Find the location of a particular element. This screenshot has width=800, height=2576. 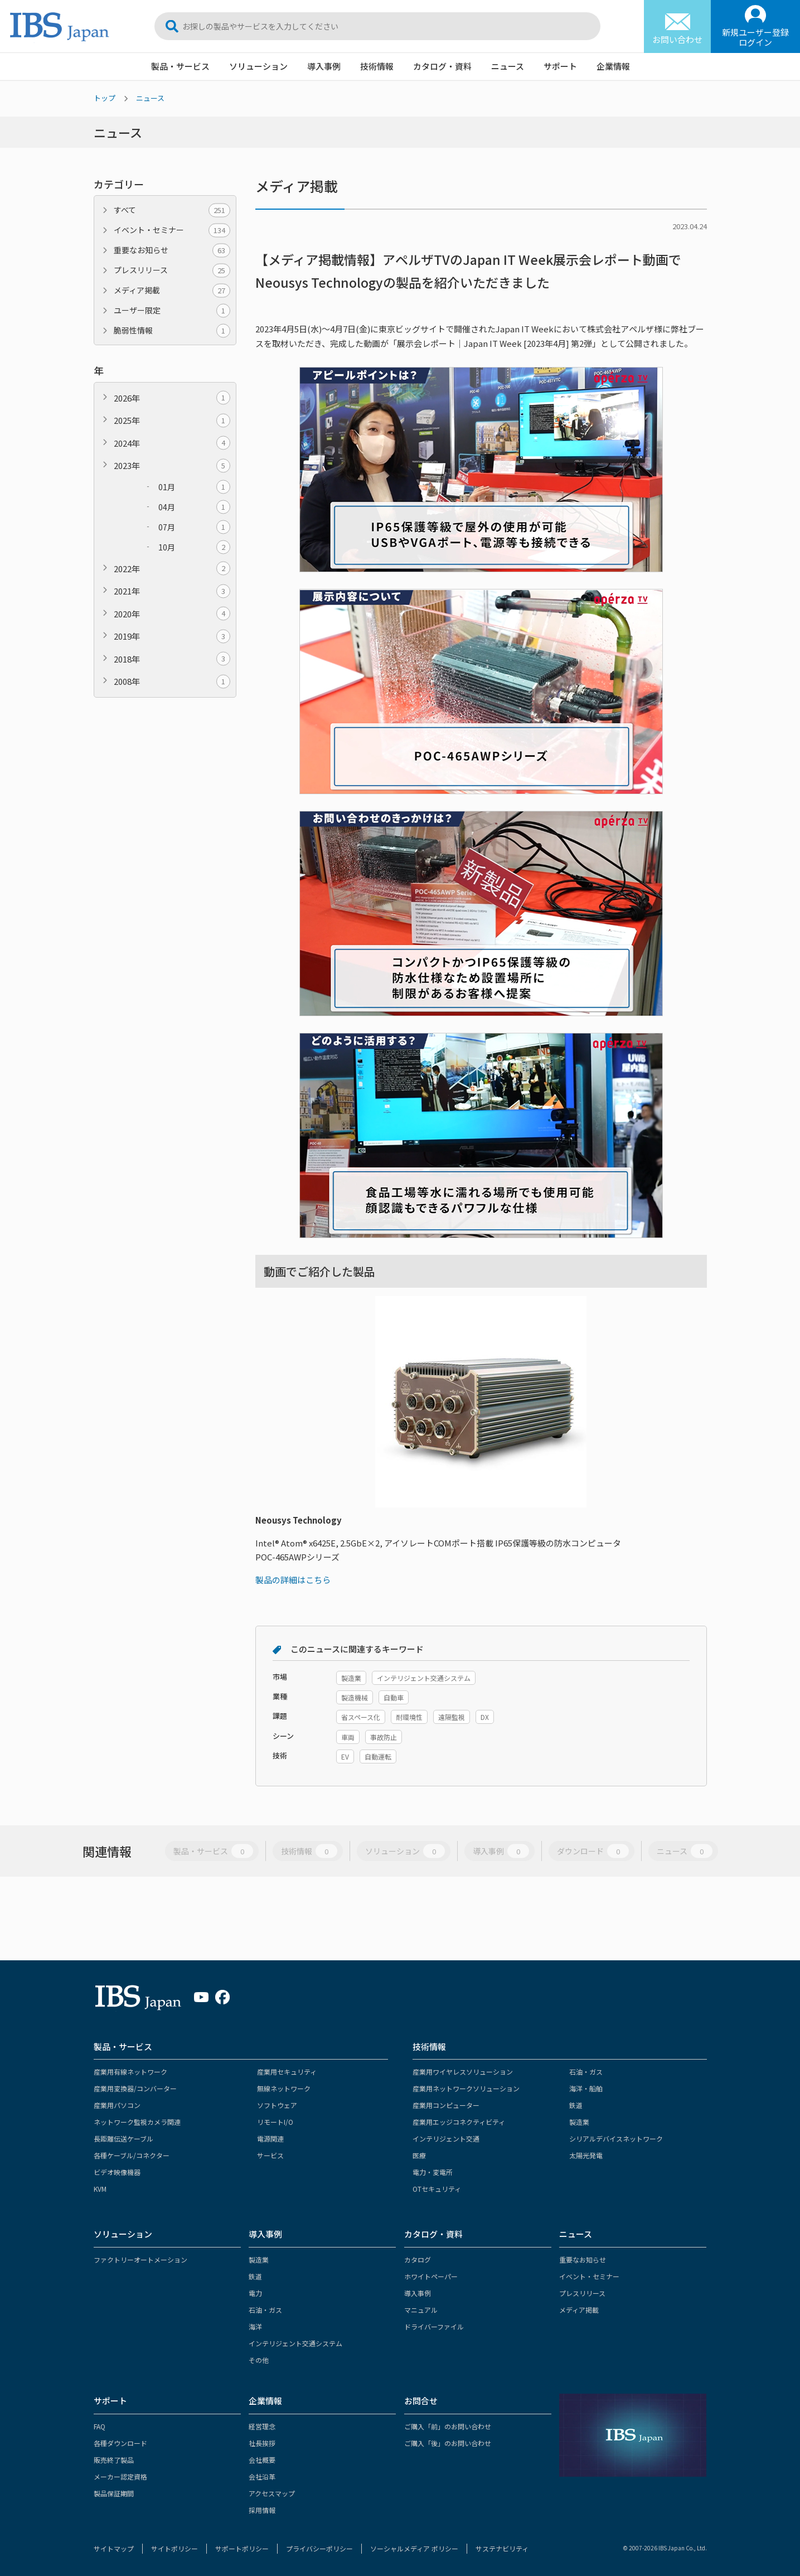

製品の詳細はこちら is located at coordinates (293, 1580).